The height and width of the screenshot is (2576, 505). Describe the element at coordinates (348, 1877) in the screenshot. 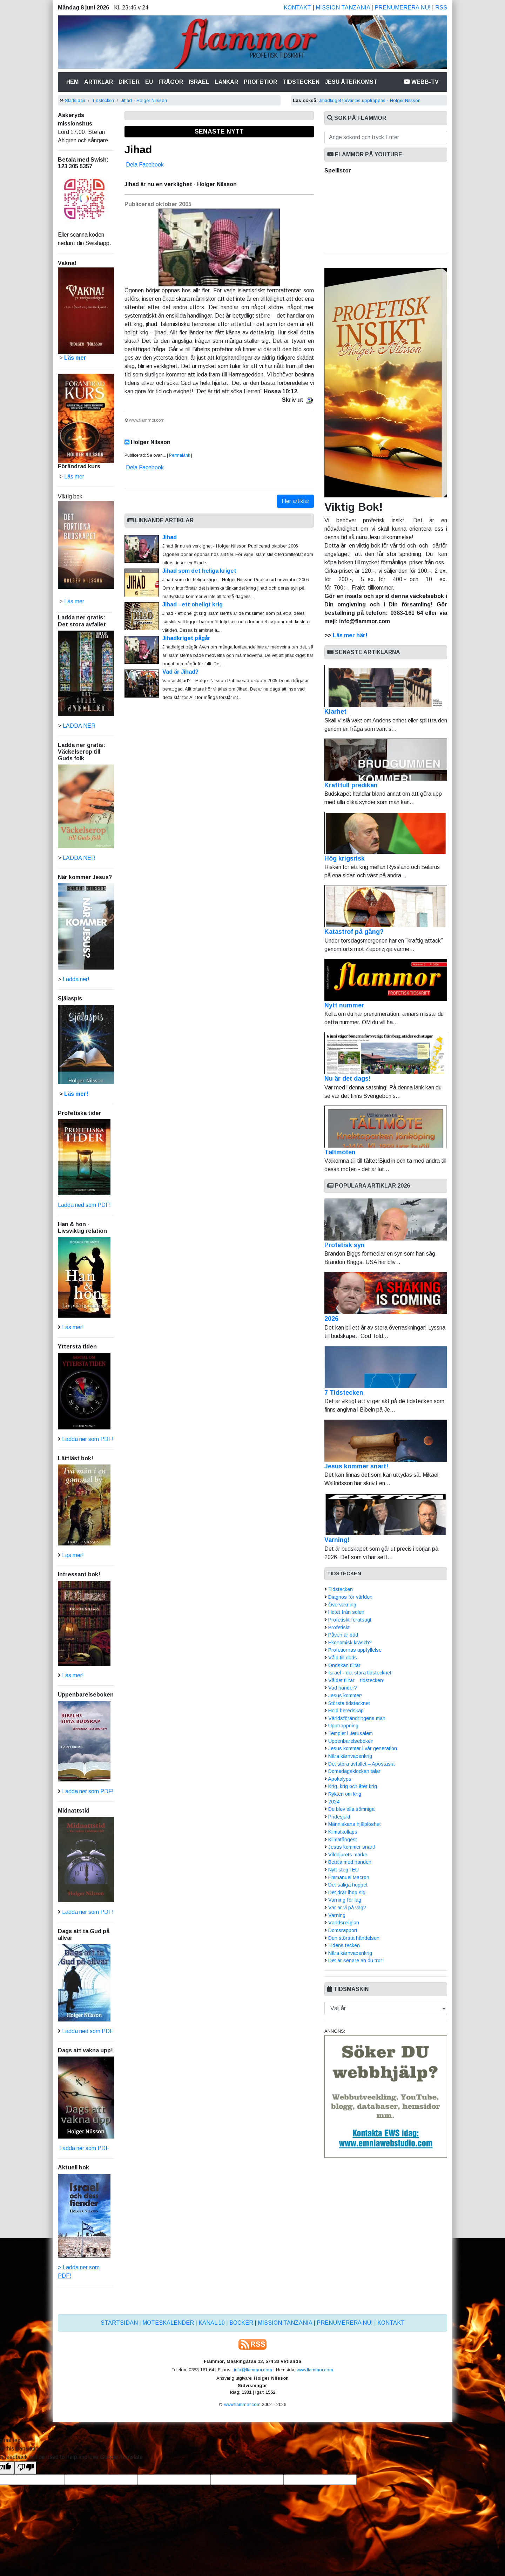

I see `Emmanuel Macron` at that location.